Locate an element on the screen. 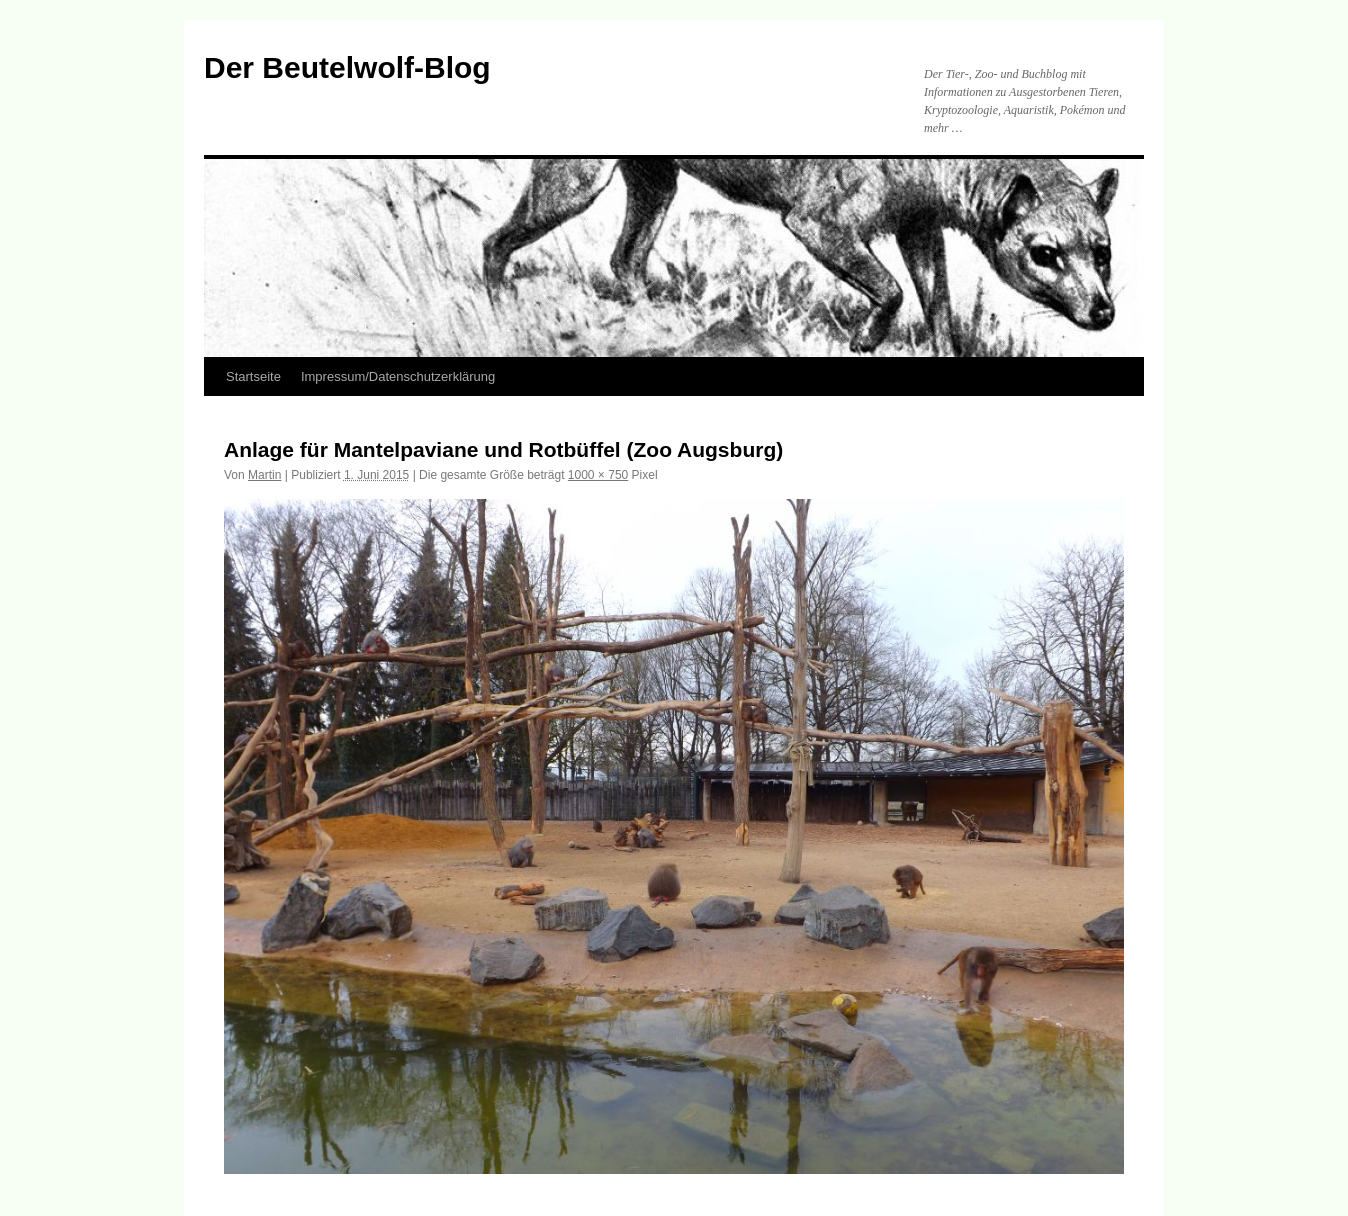 The width and height of the screenshot is (1348, 1216). Martin is located at coordinates (264, 475).